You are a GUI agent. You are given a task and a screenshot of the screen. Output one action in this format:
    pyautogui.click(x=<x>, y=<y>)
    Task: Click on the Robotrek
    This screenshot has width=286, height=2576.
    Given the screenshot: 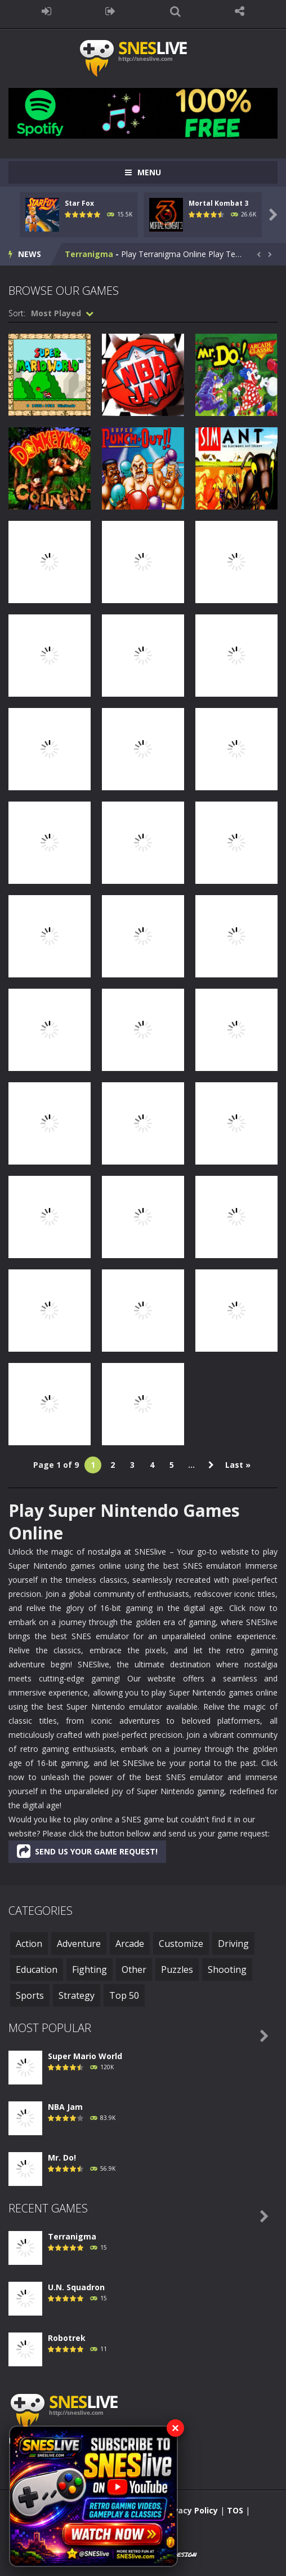 What is the action you would take?
    pyautogui.click(x=67, y=2337)
    